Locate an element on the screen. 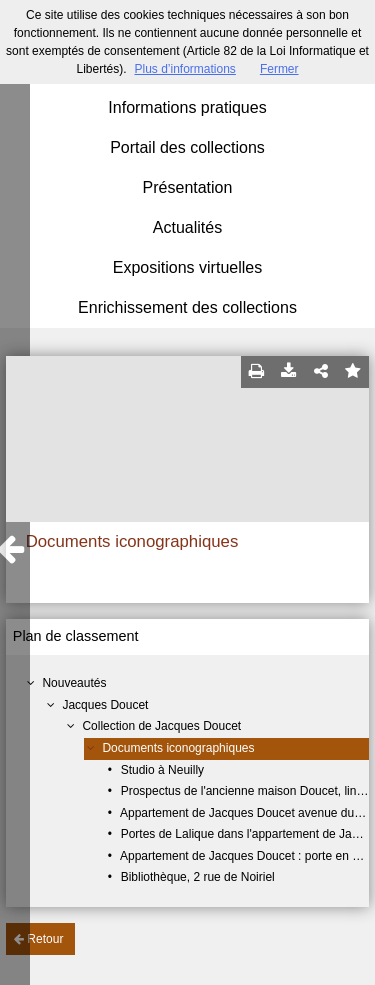 This screenshot has height=985, width=375. Informations pratiques is located at coordinates (187, 107).